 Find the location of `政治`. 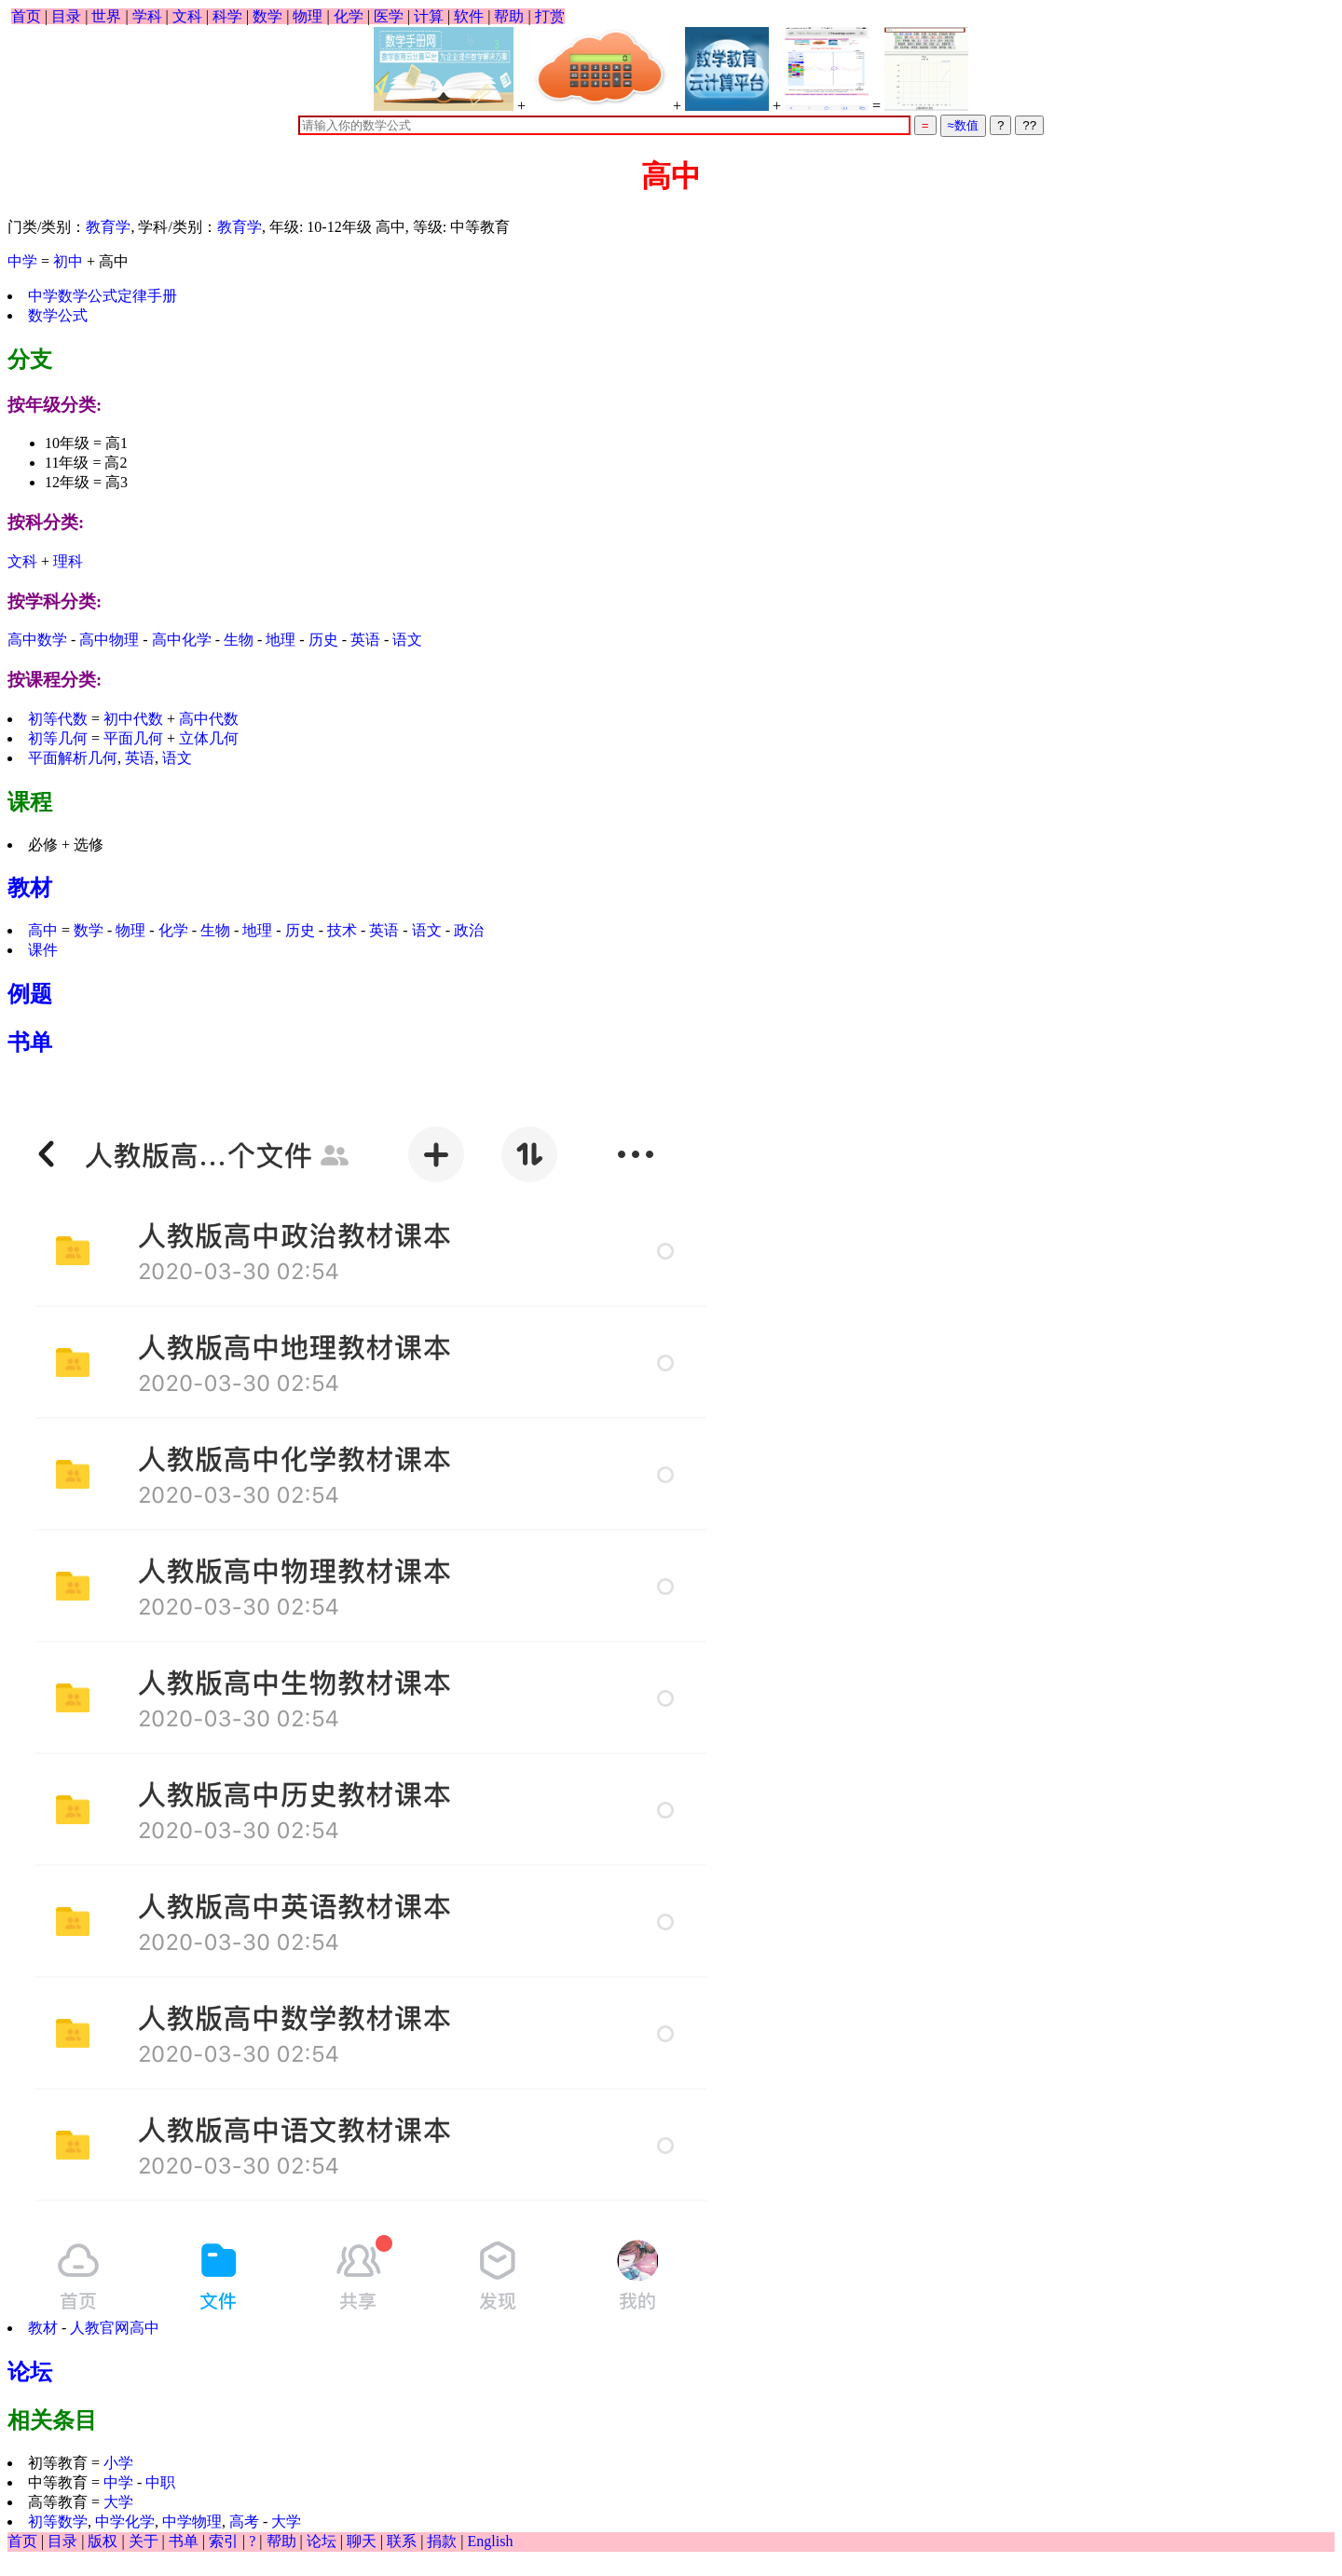

政治 is located at coordinates (469, 930).